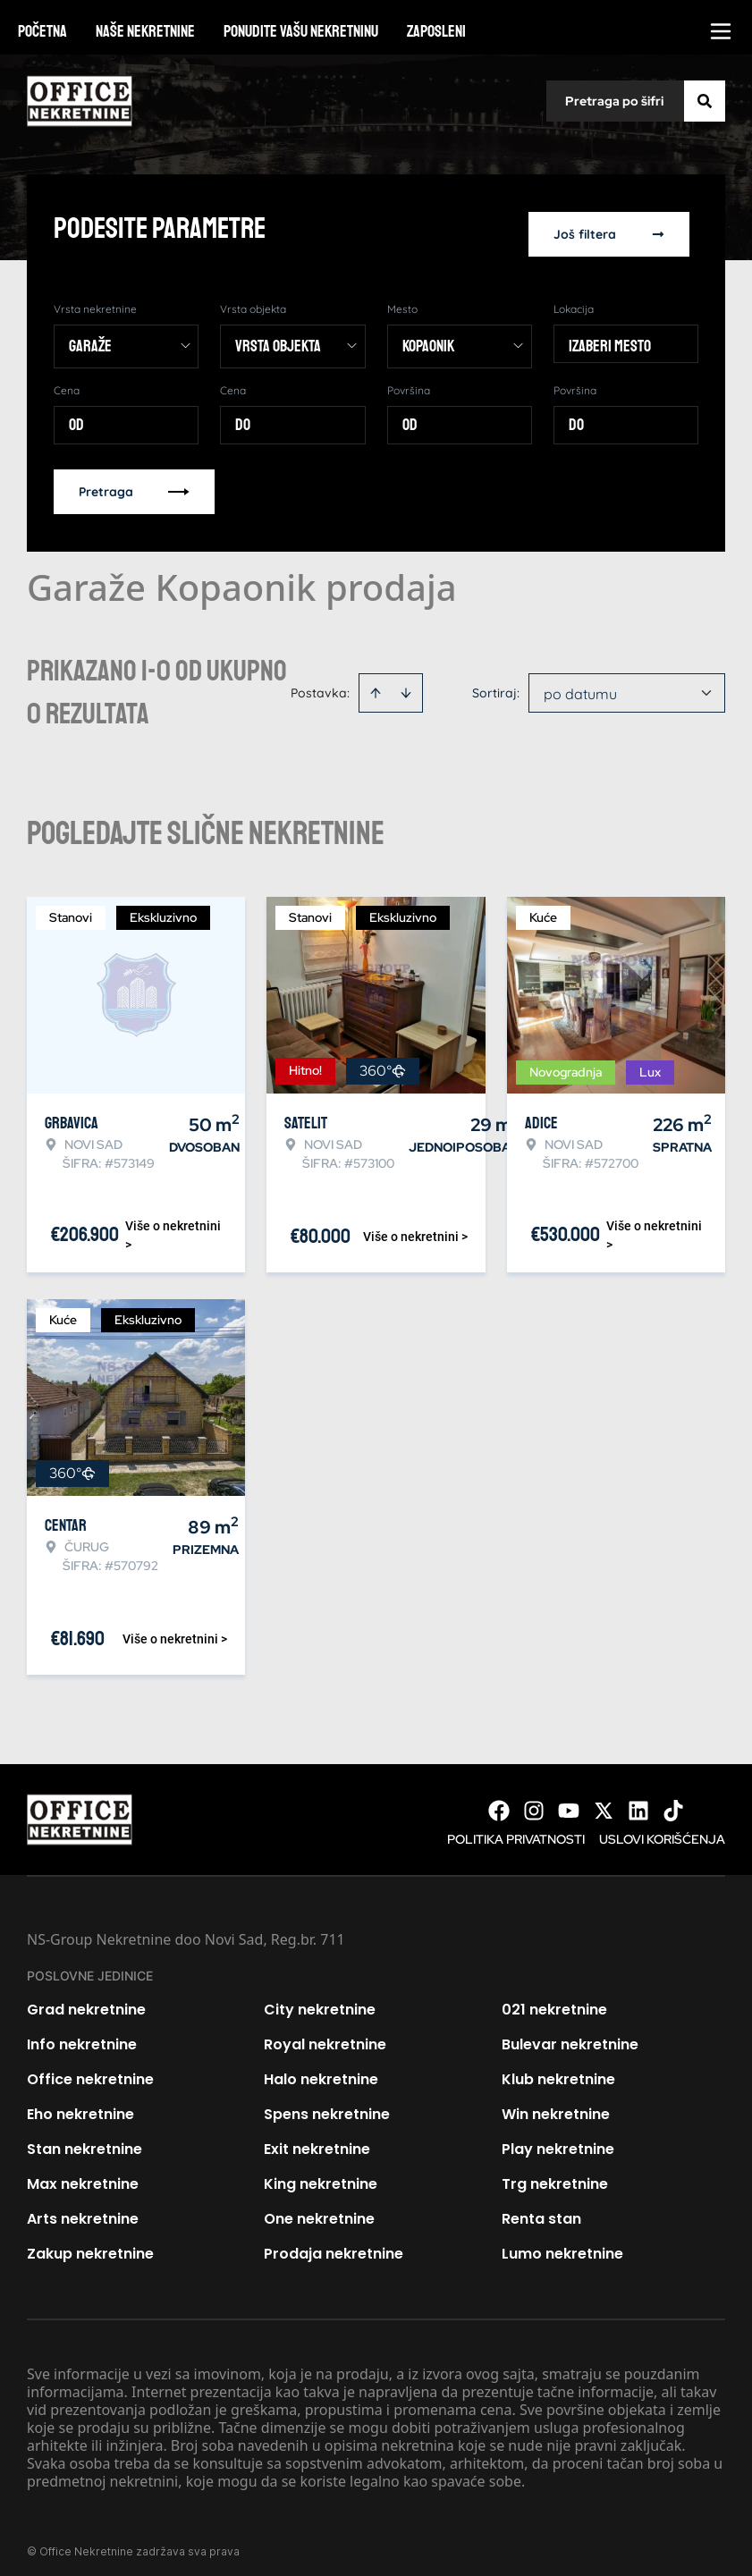 This screenshot has height=2576, width=752. Describe the element at coordinates (134, 481) in the screenshot. I see `Pretraga` at that location.